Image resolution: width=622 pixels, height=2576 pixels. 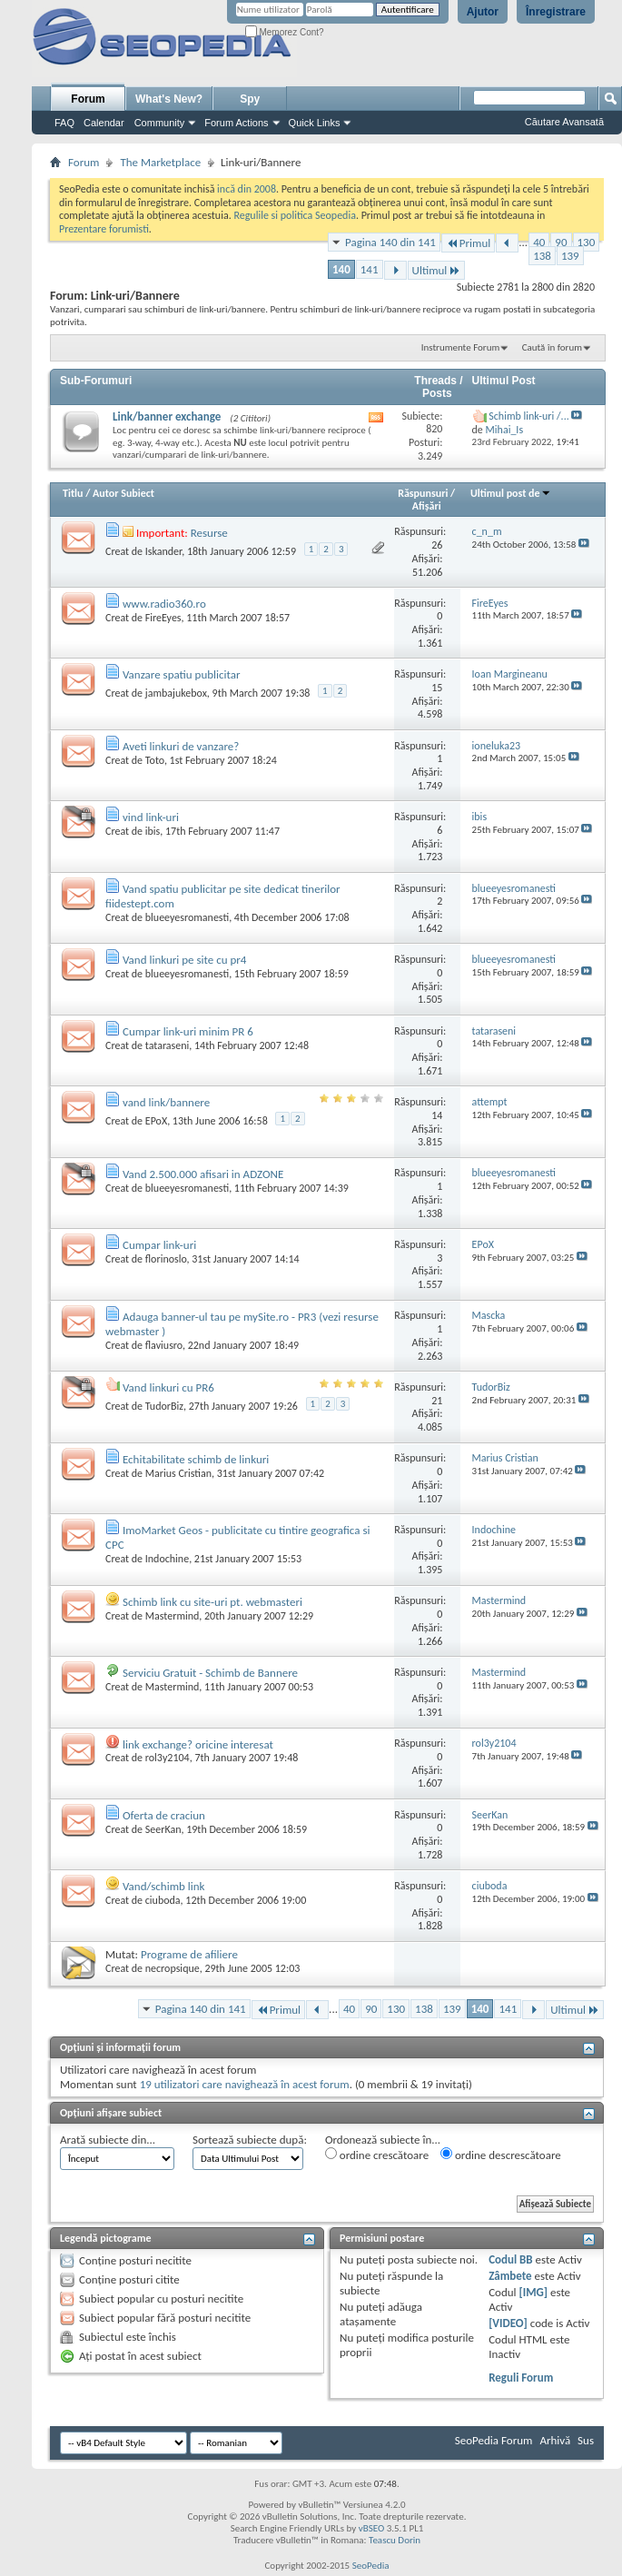 What do you see at coordinates (245, 2084) in the screenshot?
I see `19 utilizatori care navighează în acest forum` at bounding box center [245, 2084].